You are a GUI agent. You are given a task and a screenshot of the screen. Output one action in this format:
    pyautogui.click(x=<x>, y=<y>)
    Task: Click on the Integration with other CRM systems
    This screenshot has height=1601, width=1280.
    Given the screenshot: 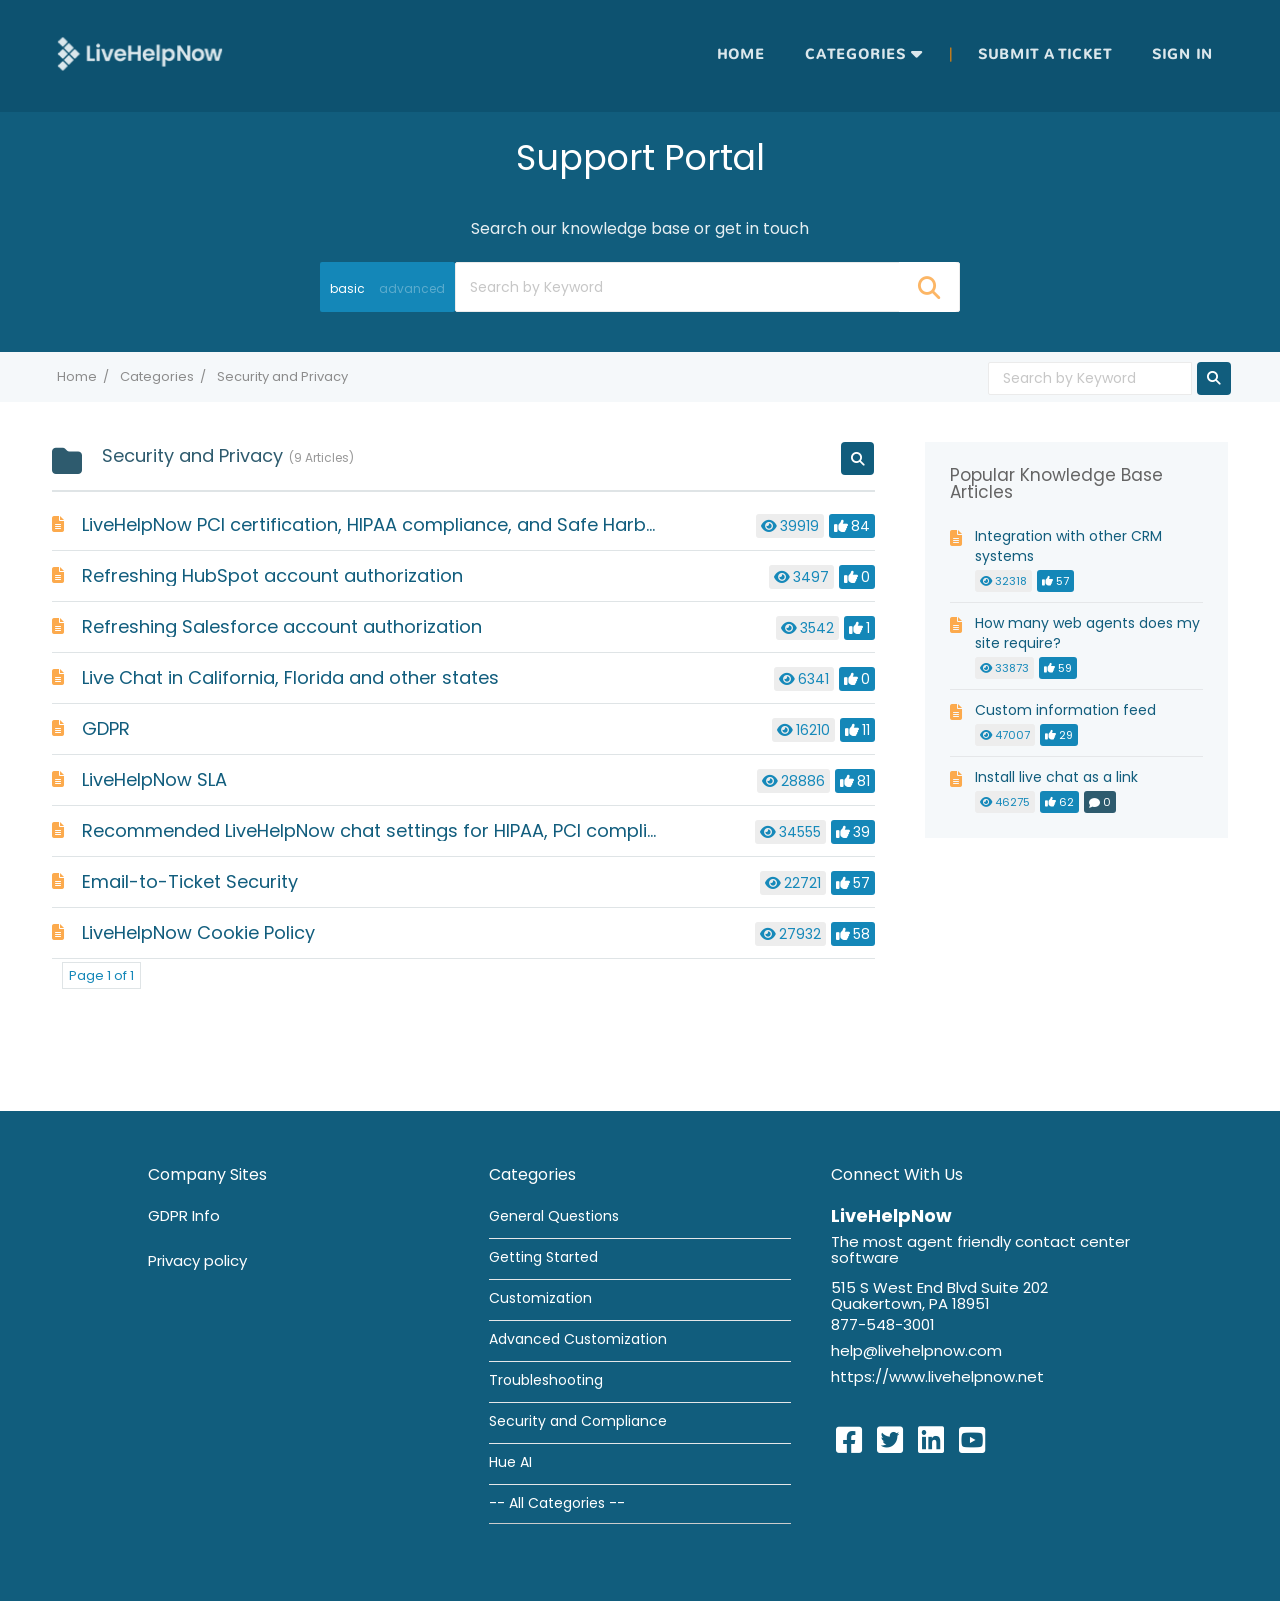 What is the action you would take?
    pyautogui.click(x=1068, y=546)
    